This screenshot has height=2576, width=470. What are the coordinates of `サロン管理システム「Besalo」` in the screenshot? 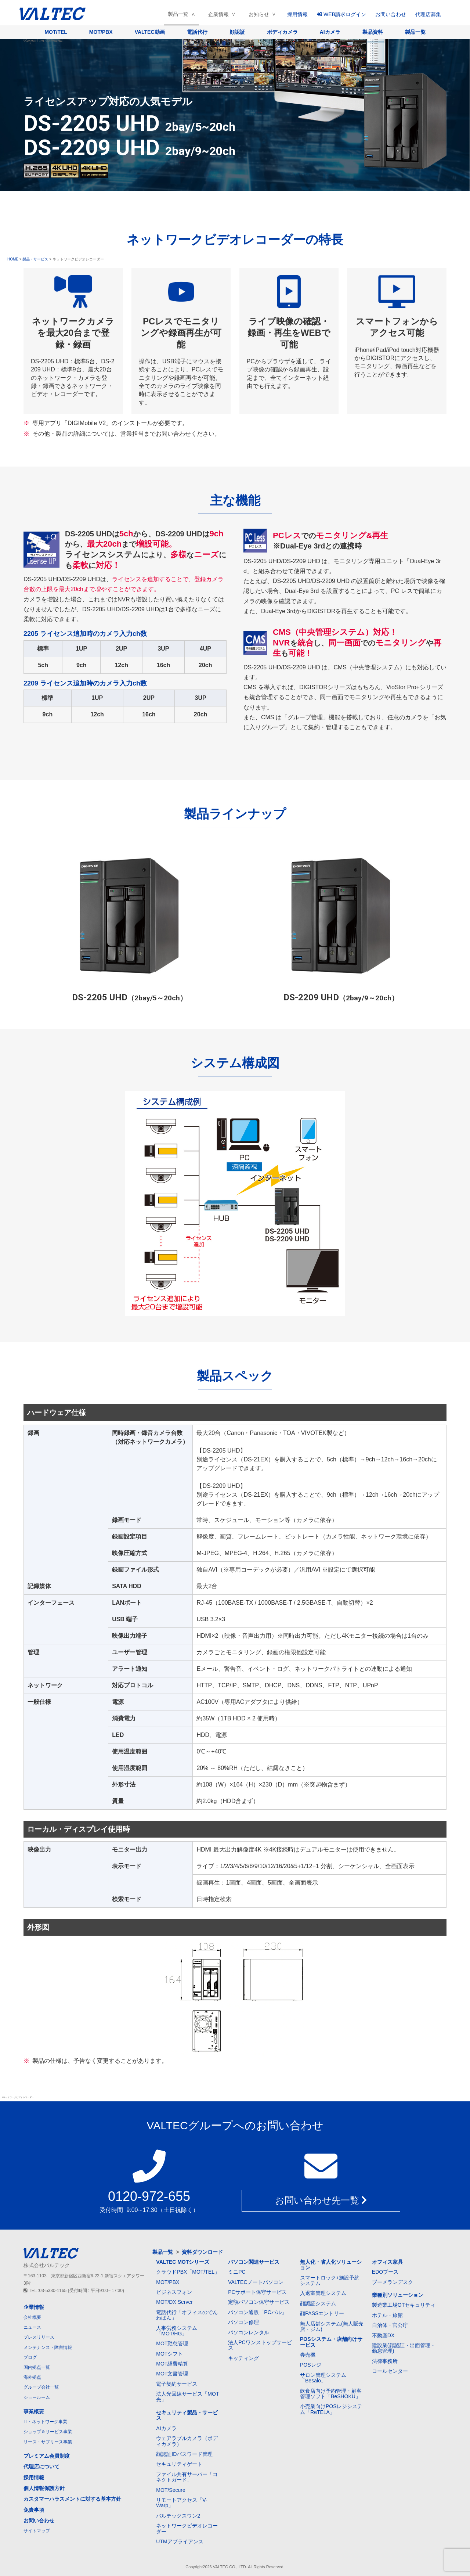 It's located at (323, 2377).